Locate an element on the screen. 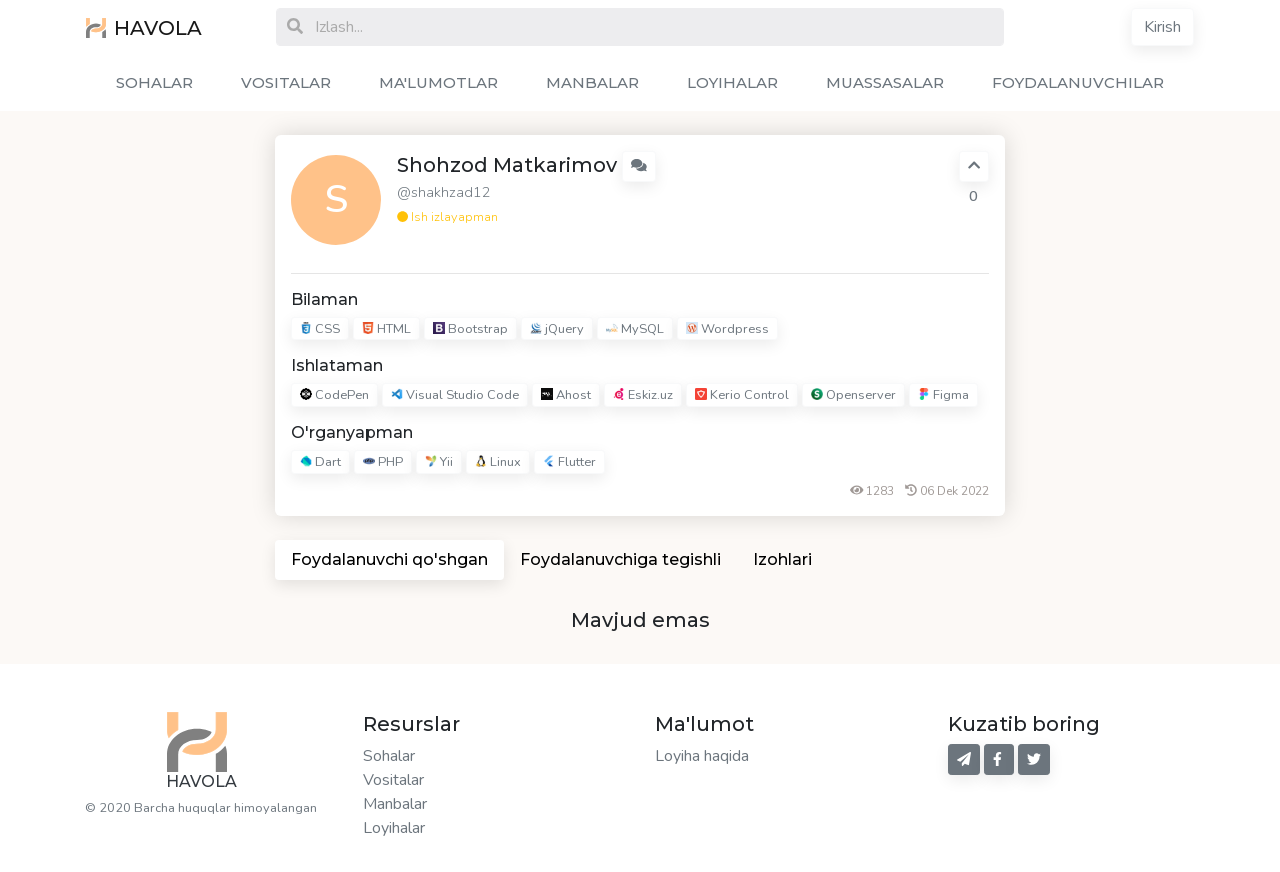 Image resolution: width=1280 pixels, height=872 pixels. MANBALAR is located at coordinates (592, 82).